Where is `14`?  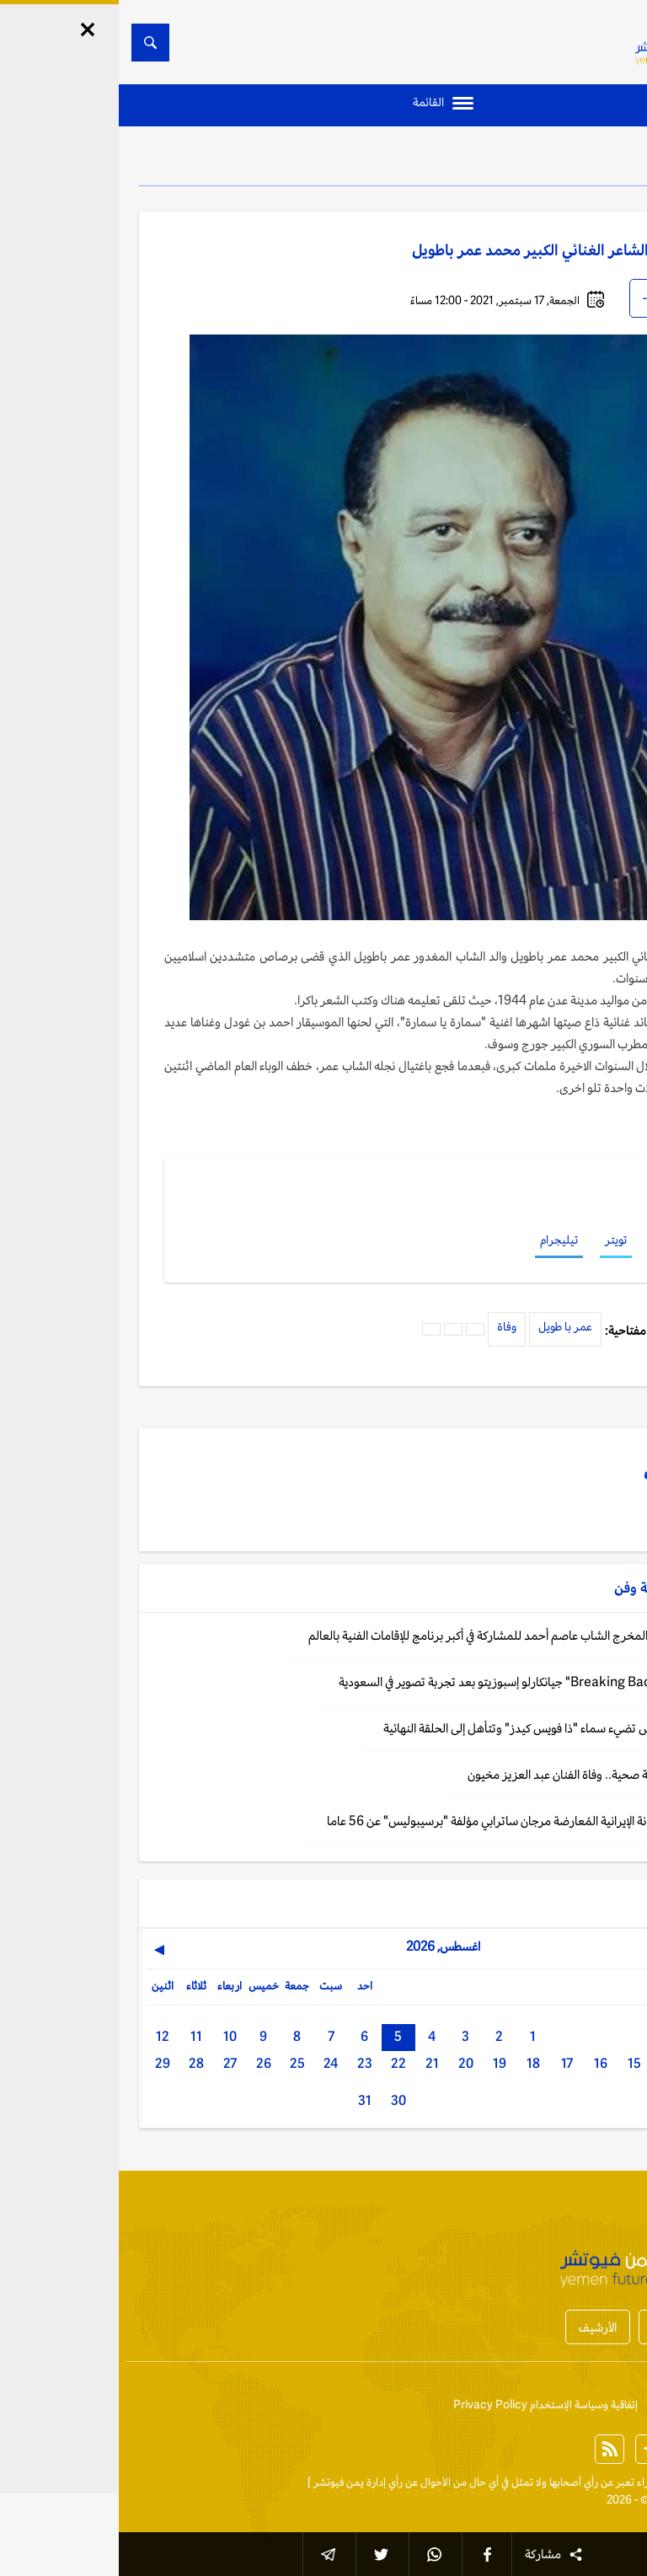
14 is located at coordinates (549, 2063).